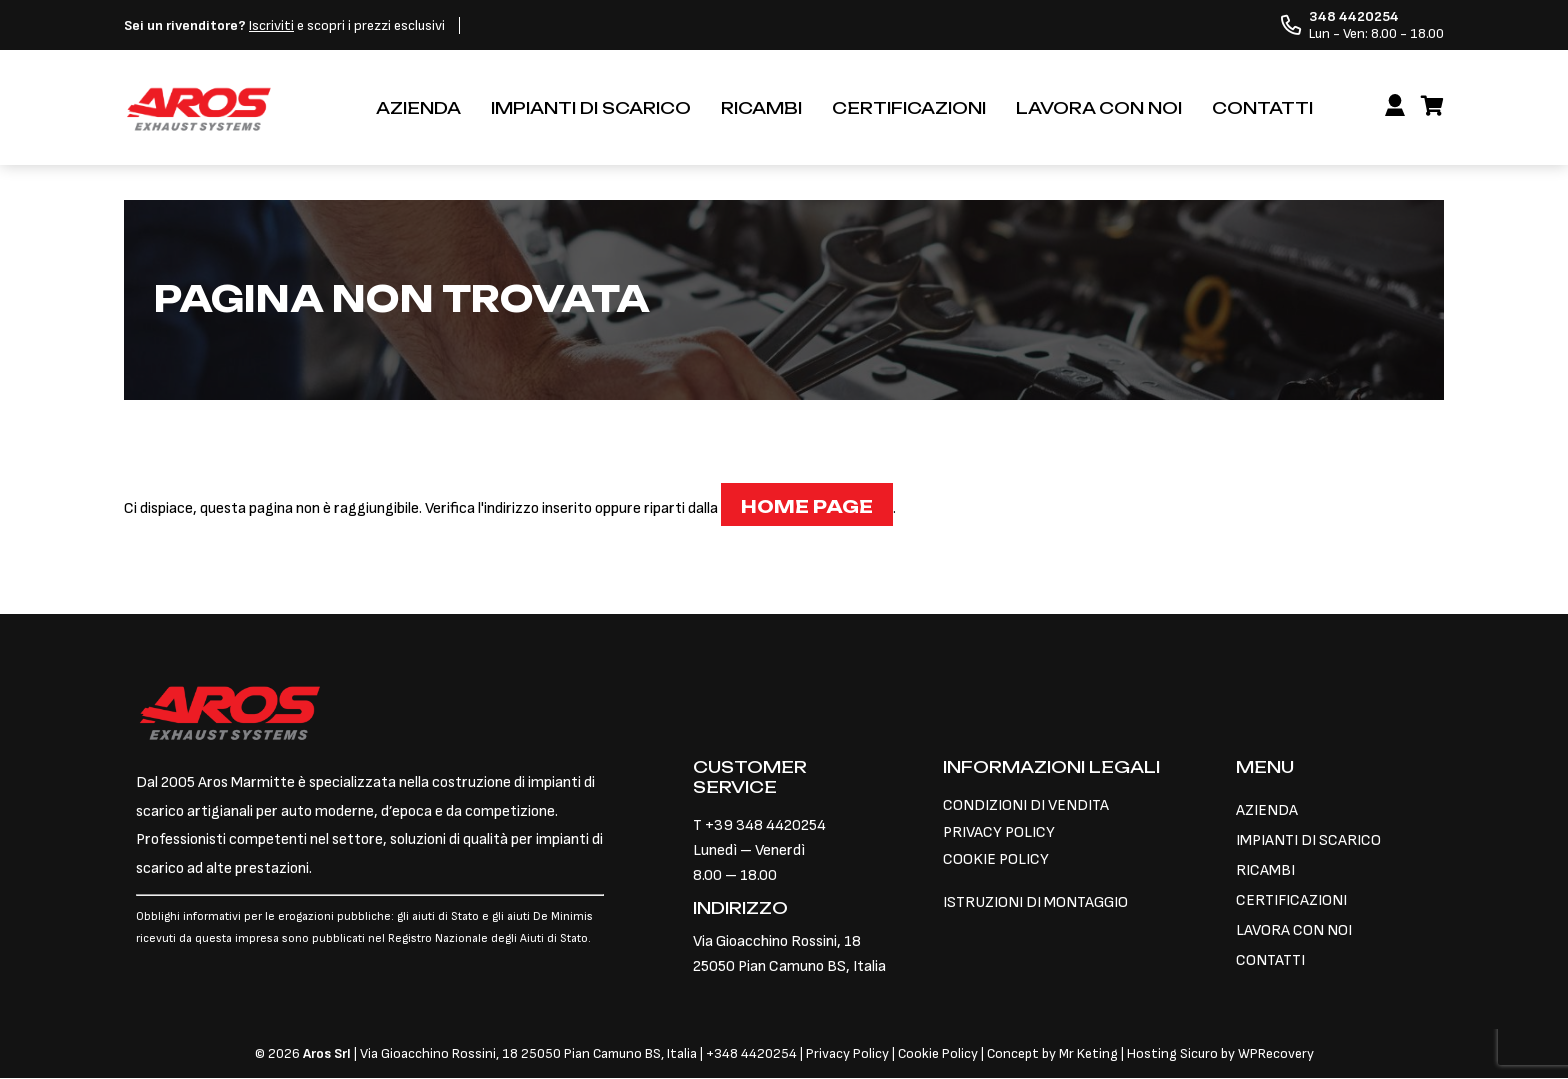  I want to click on +39 348 4420254, so click(765, 825).